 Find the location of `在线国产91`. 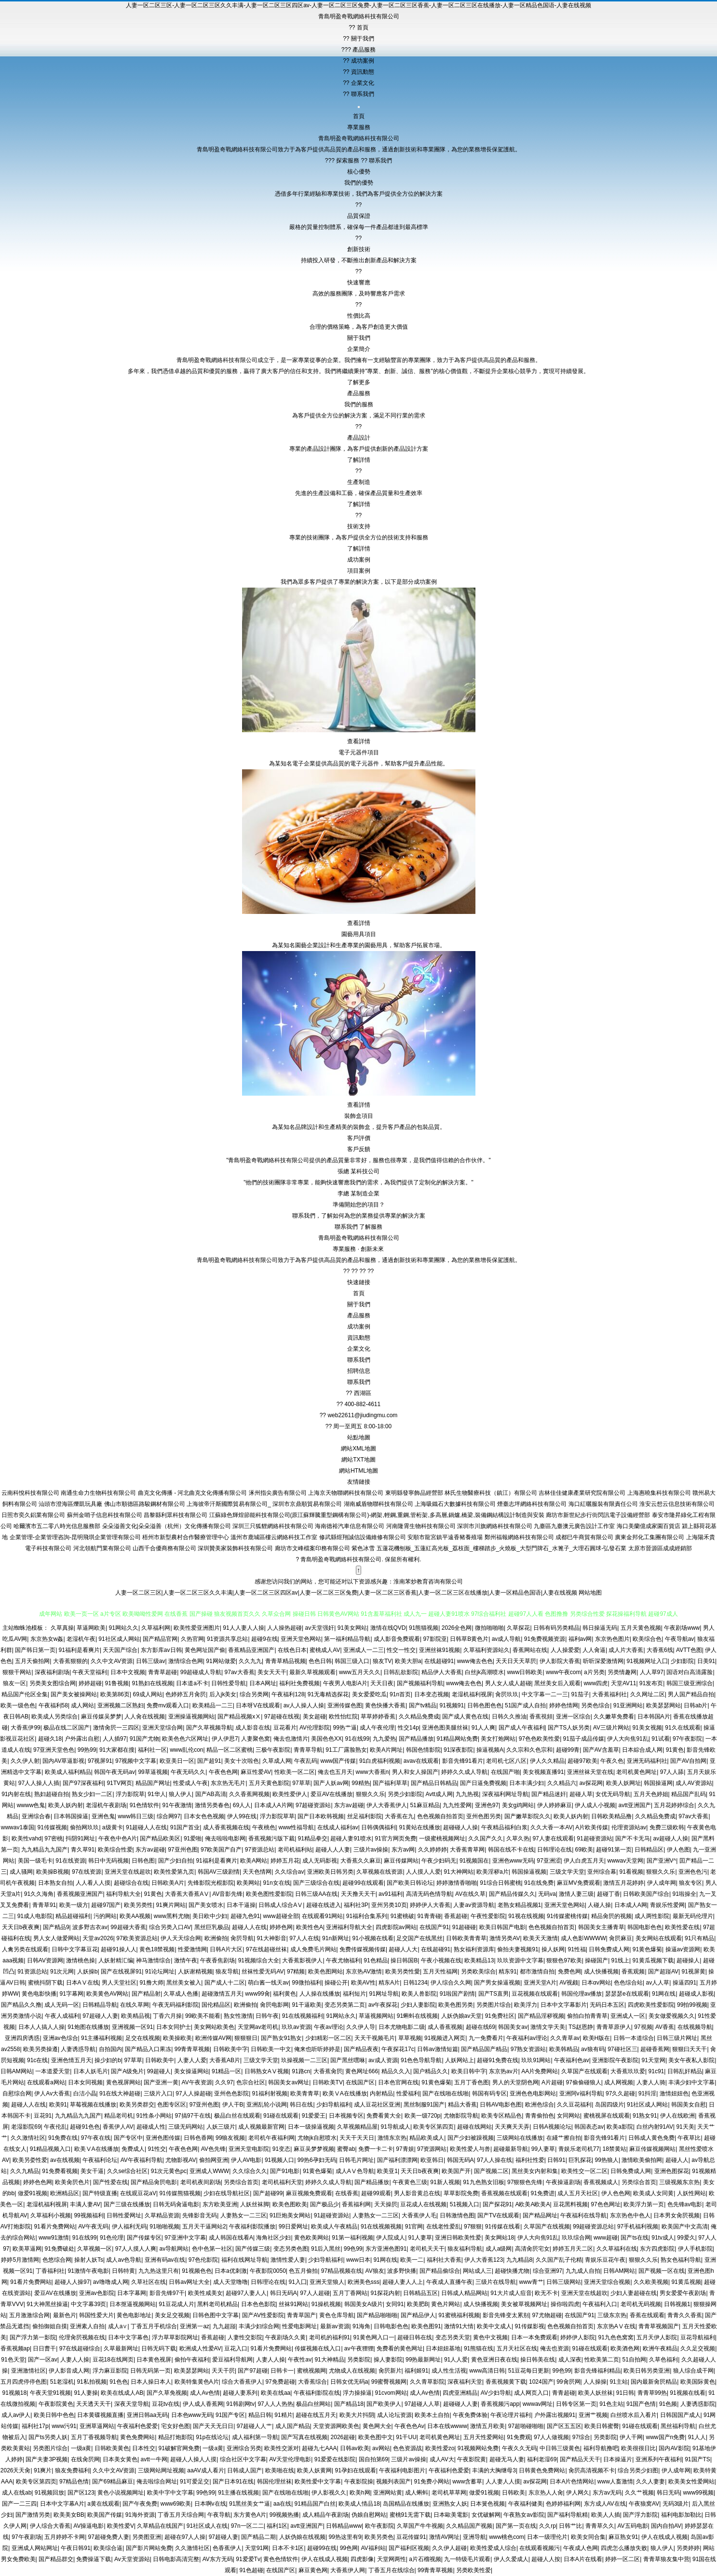

在线国产91 is located at coordinates (434, 1927).